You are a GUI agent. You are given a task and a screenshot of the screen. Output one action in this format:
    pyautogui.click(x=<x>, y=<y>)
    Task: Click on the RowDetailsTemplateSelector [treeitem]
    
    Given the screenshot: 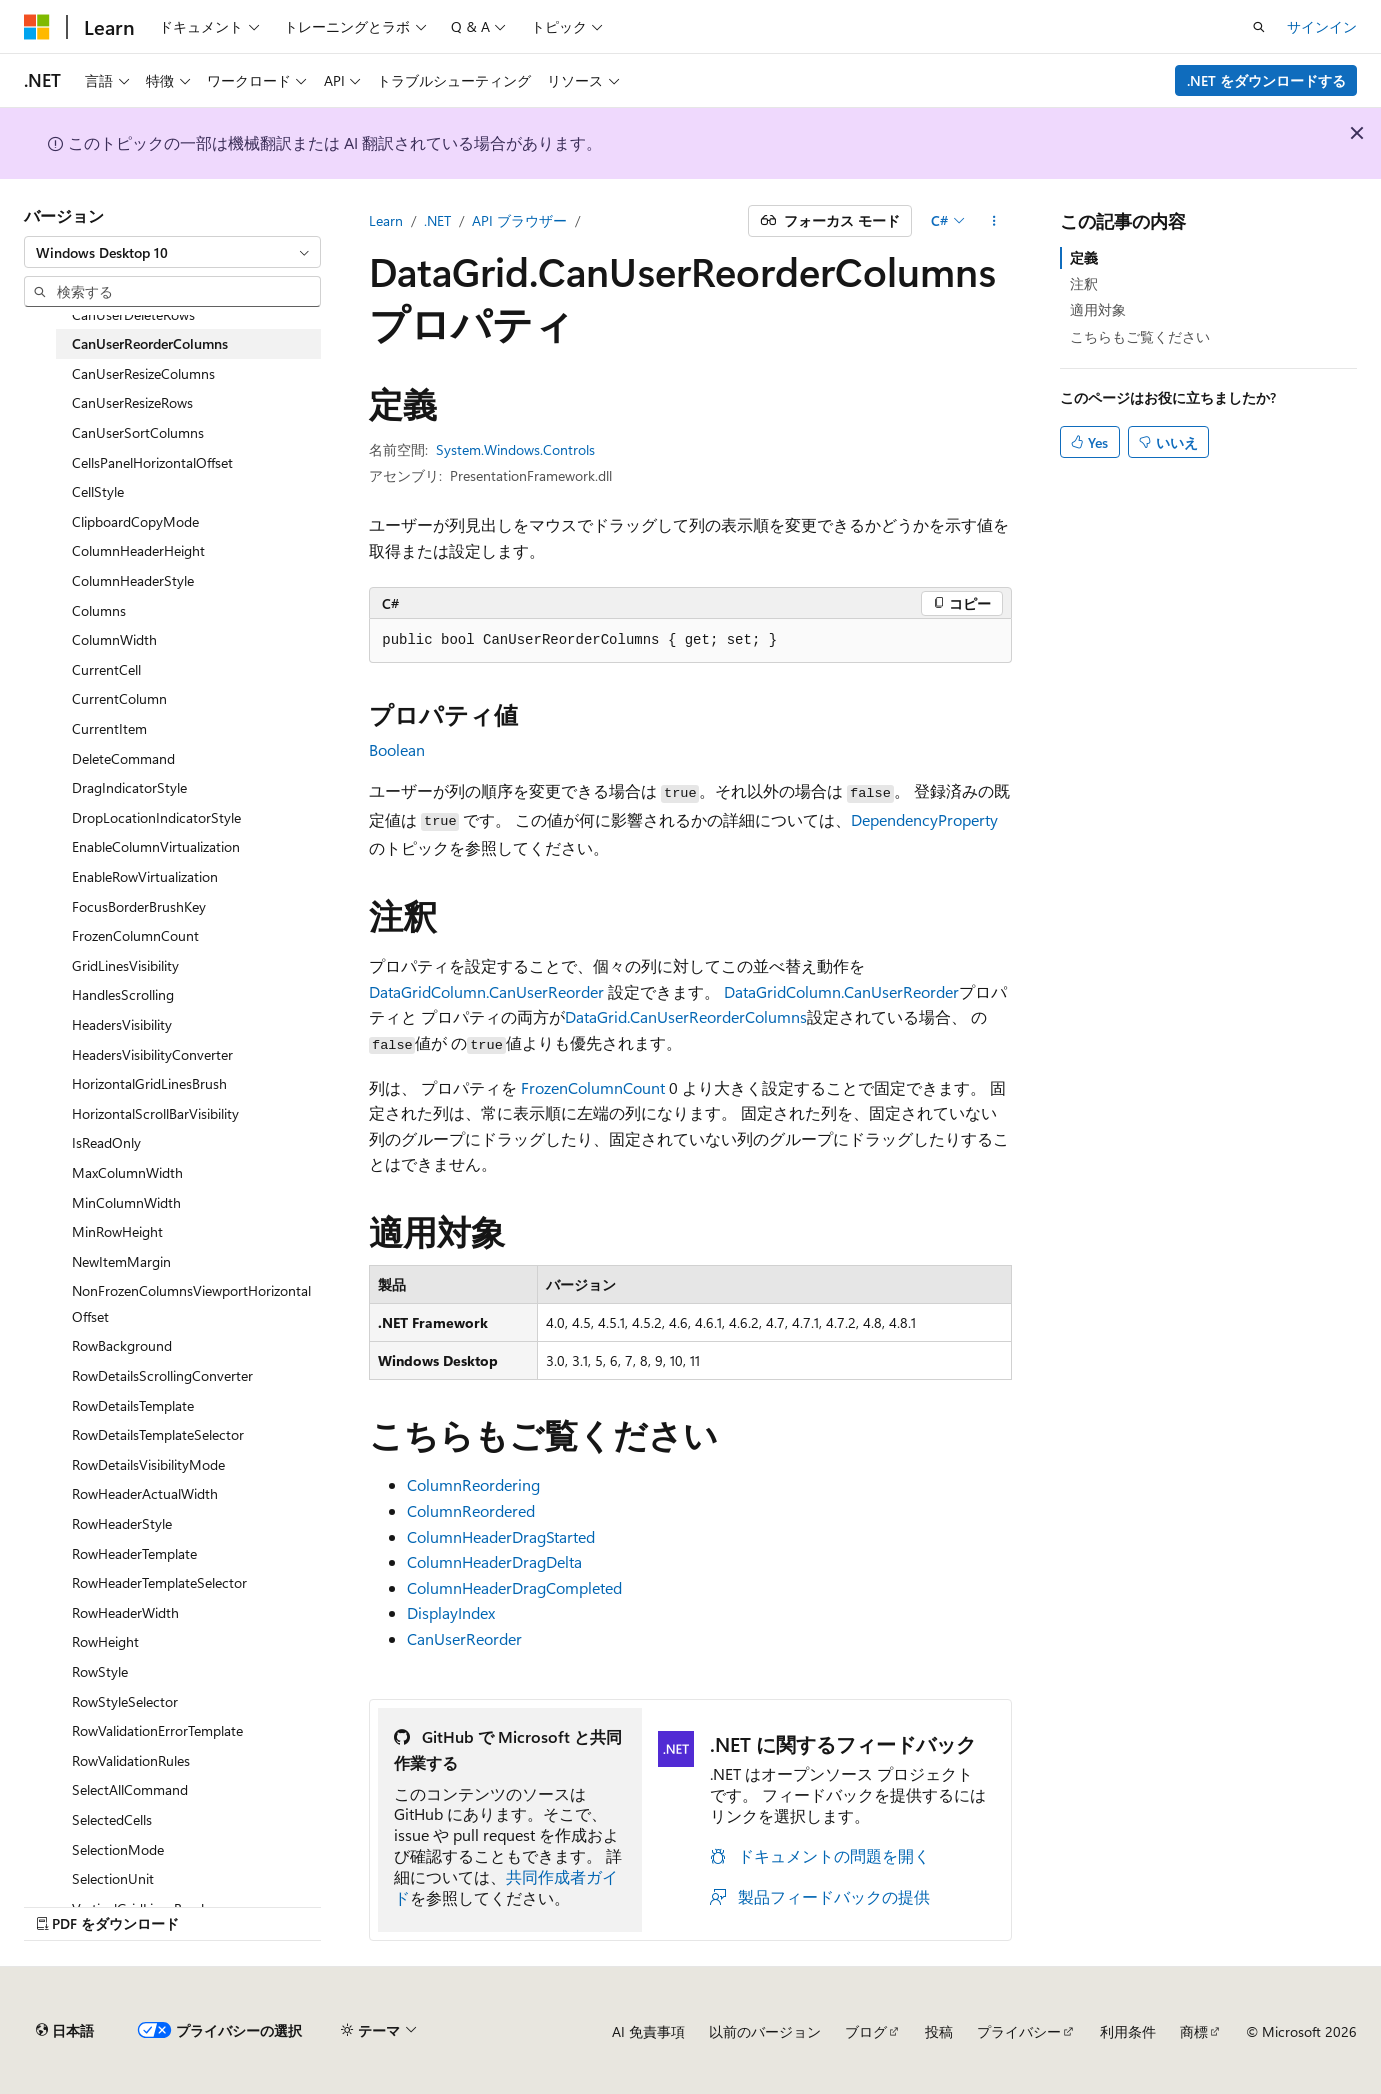 What is the action you would take?
    pyautogui.click(x=158, y=1434)
    